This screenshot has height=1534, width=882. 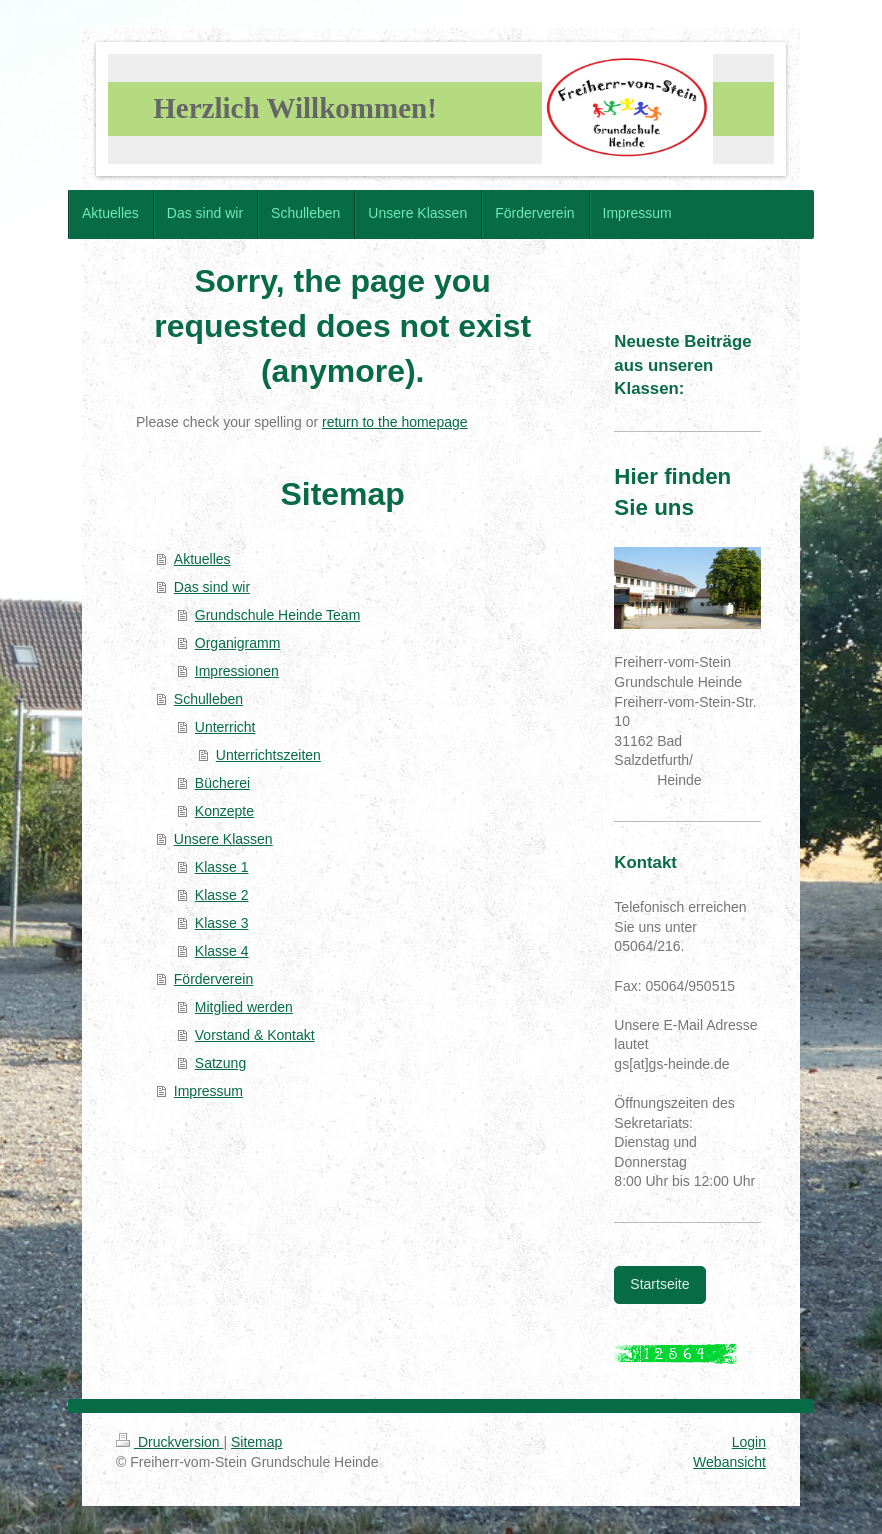 What do you see at coordinates (244, 1007) in the screenshot?
I see `Mitglied werden` at bounding box center [244, 1007].